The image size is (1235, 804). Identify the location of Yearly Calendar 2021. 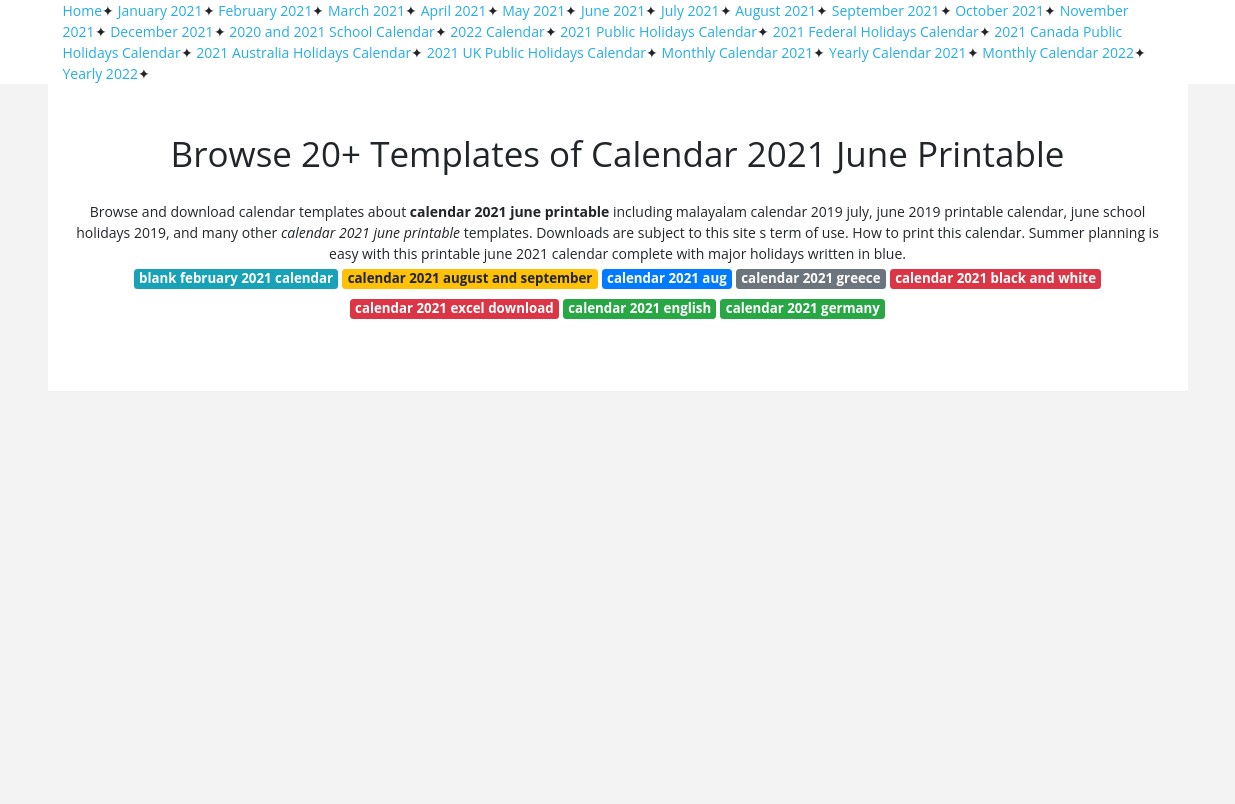
(898, 52).